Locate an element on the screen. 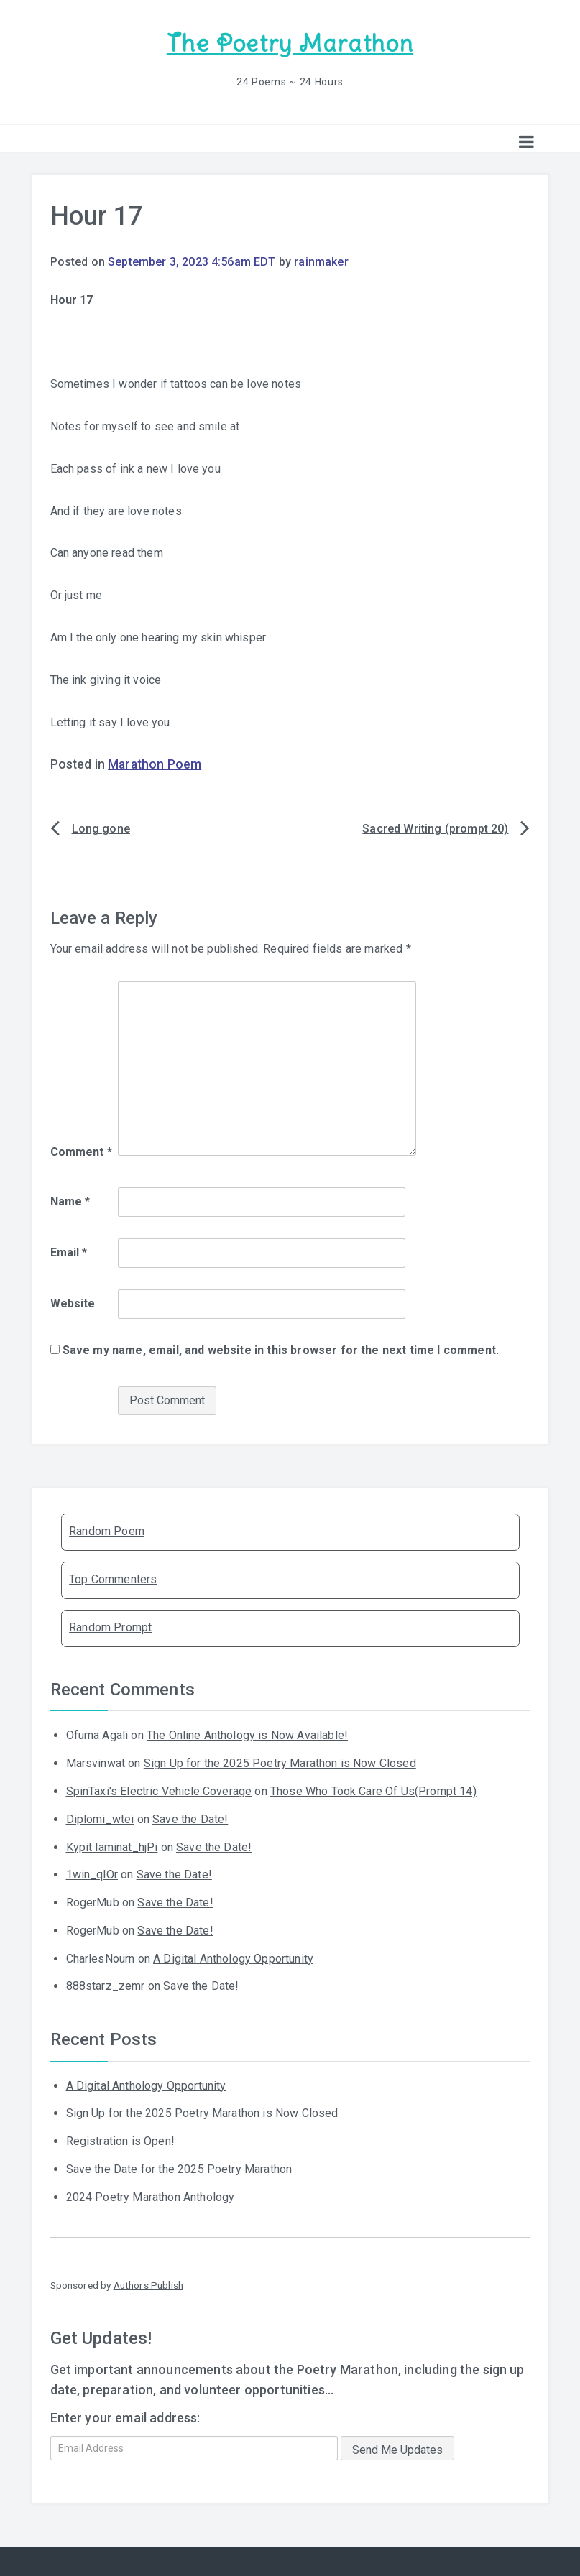 Image resolution: width=580 pixels, height=2576 pixels. Authors Publish is located at coordinates (148, 2284).